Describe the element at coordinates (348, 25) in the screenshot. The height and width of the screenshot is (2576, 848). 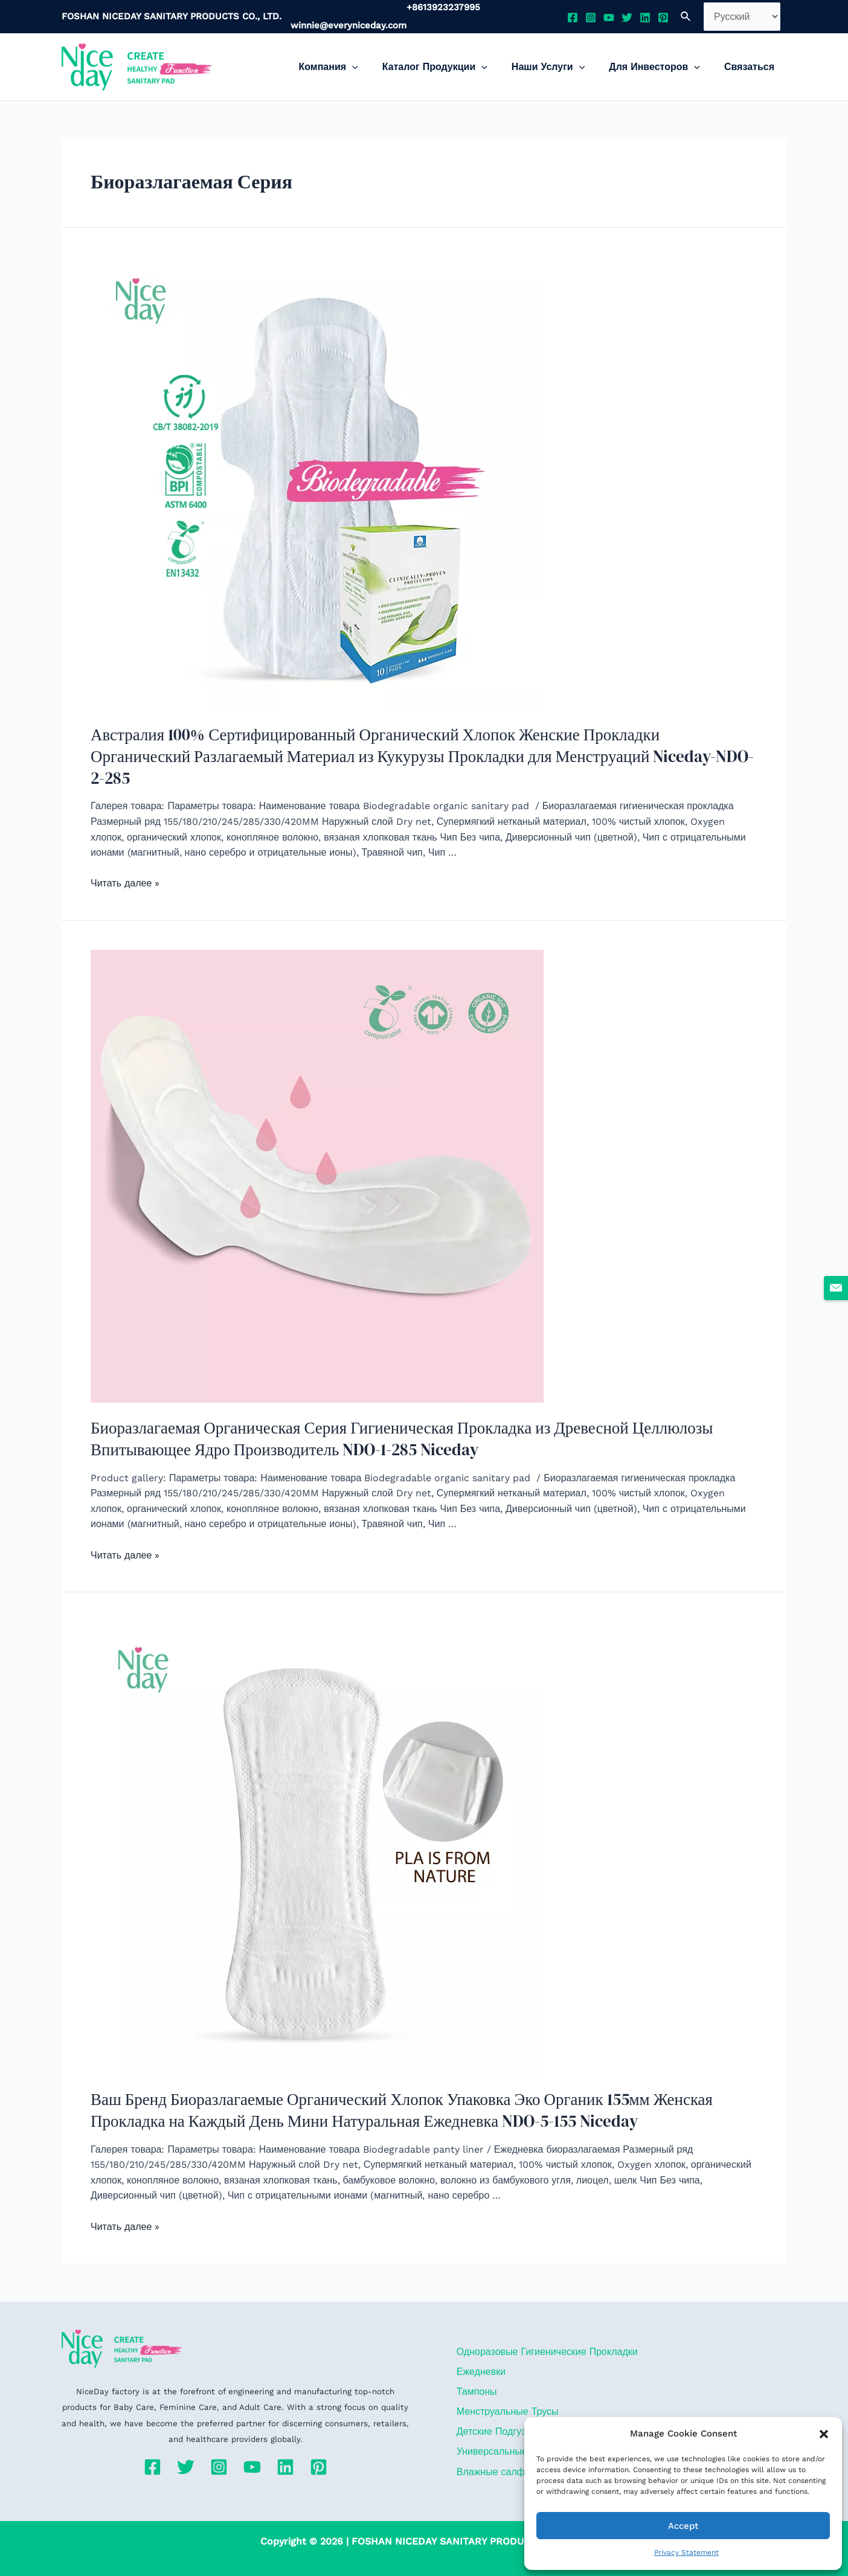
I see `winnie@everyniceday.com` at that location.